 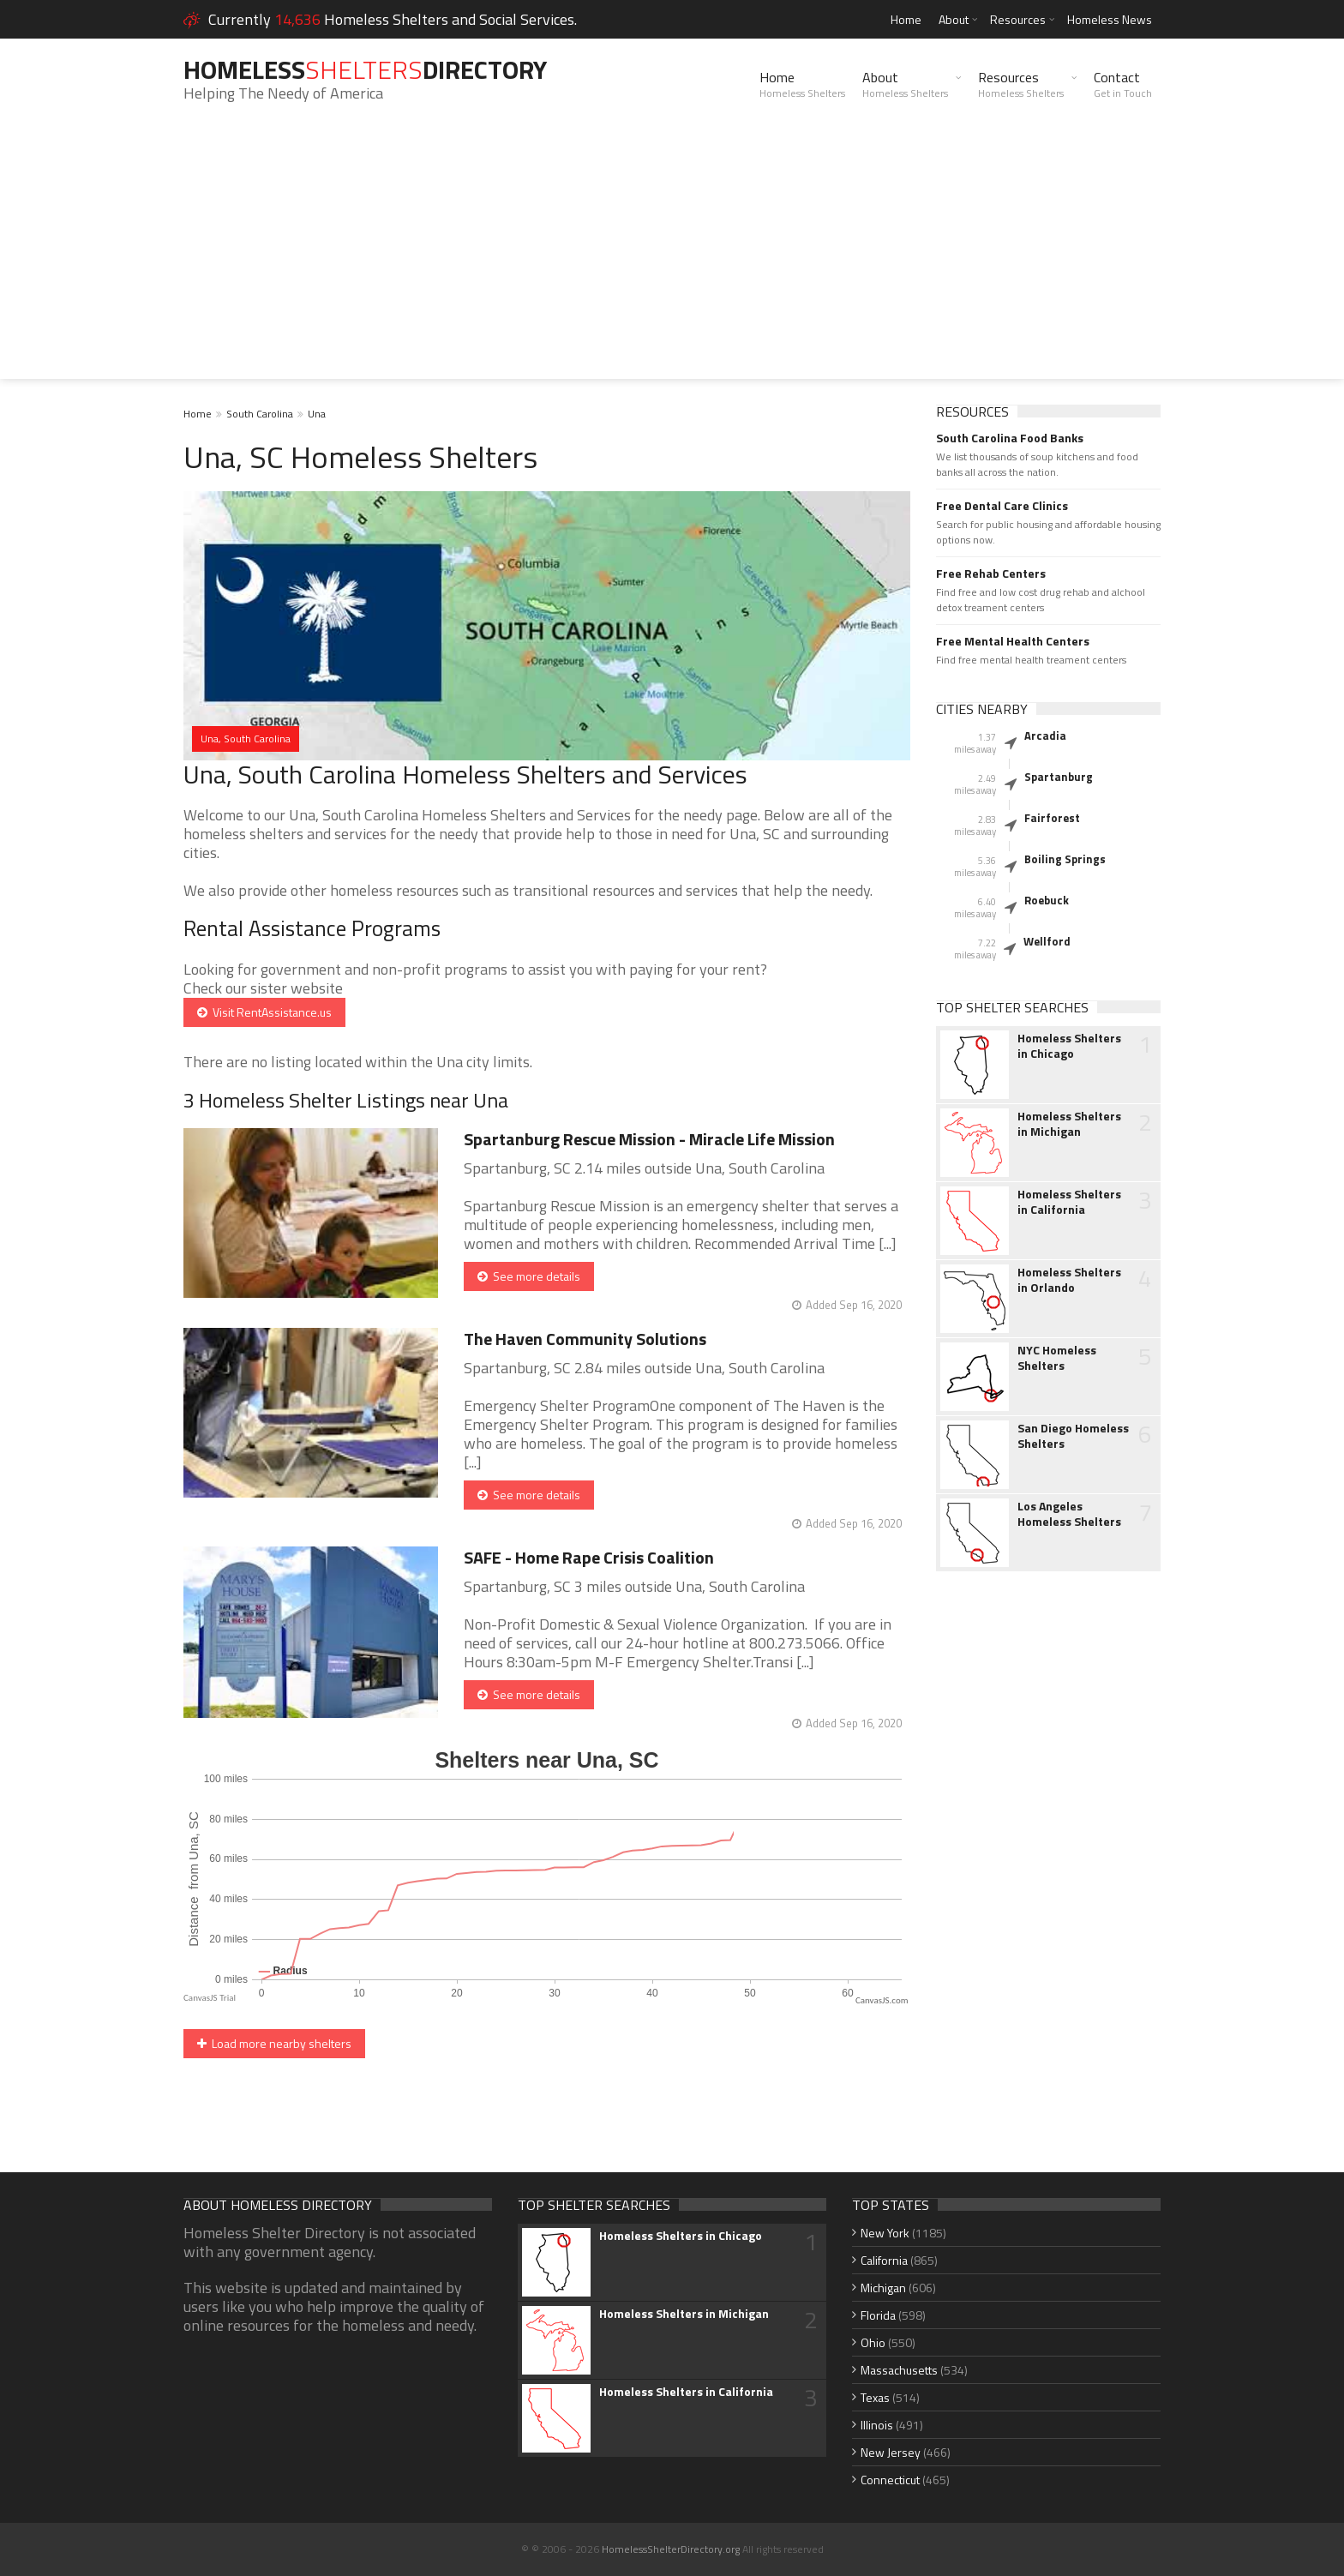 I want to click on Homeless Shelters in Michigan, so click(x=1069, y=1123).